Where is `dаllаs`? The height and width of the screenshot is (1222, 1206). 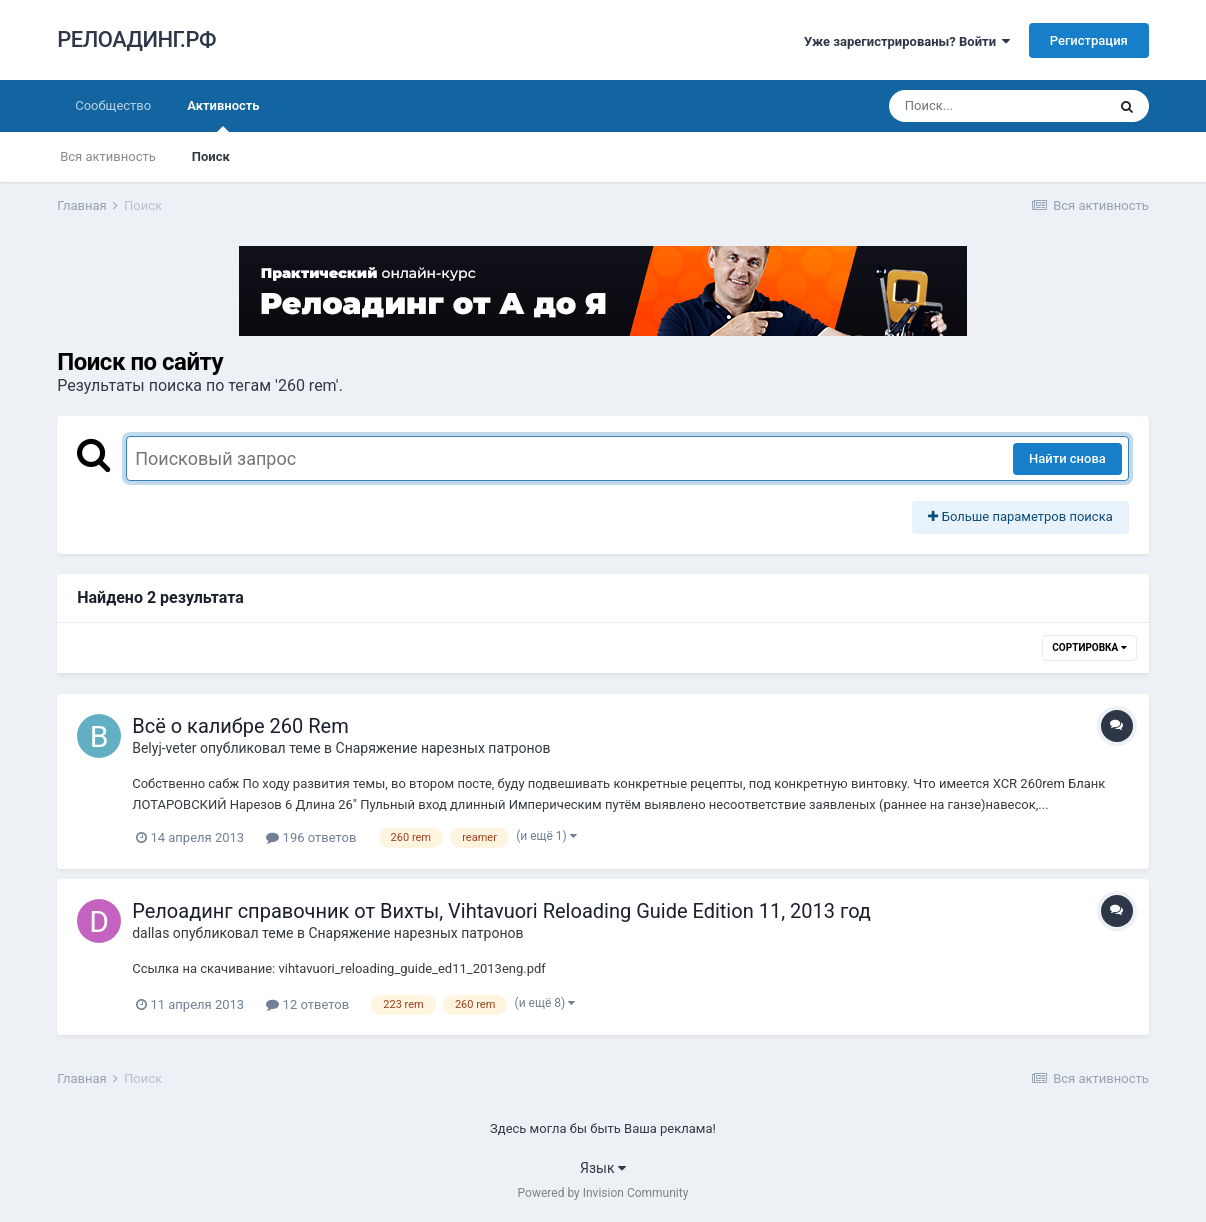 dаllаs is located at coordinates (150, 933).